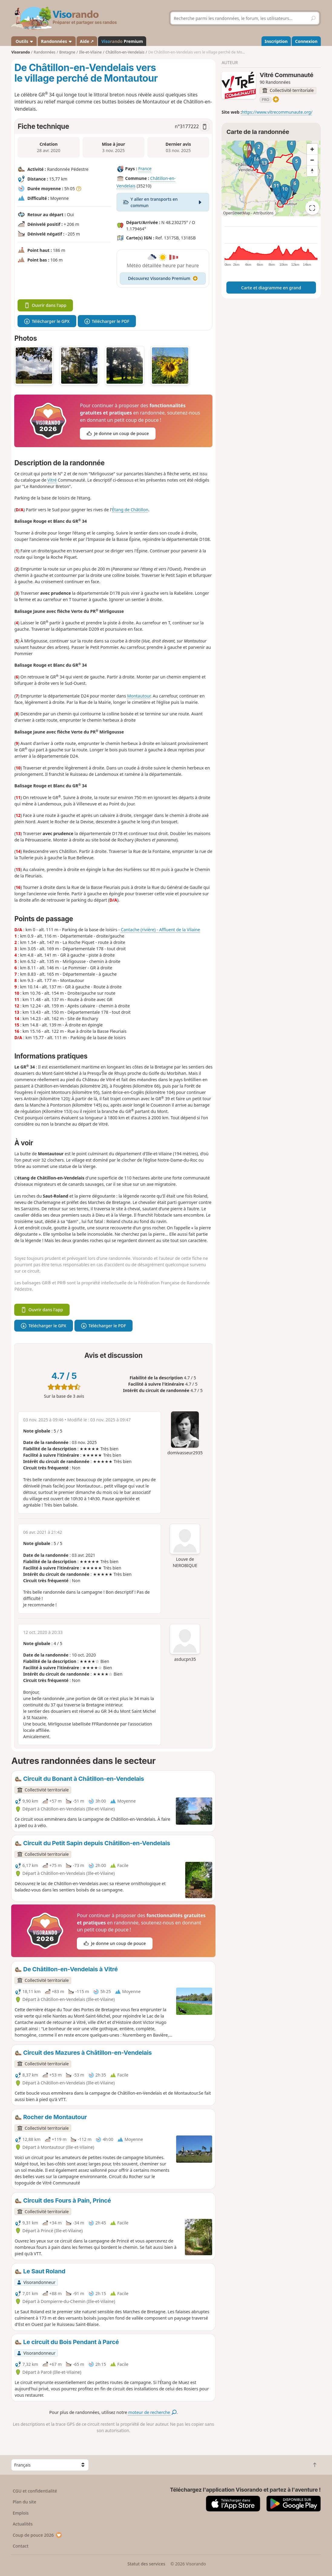 This screenshot has width=332, height=2576. Describe the element at coordinates (146, 2564) in the screenshot. I see `Statut des services` at that location.